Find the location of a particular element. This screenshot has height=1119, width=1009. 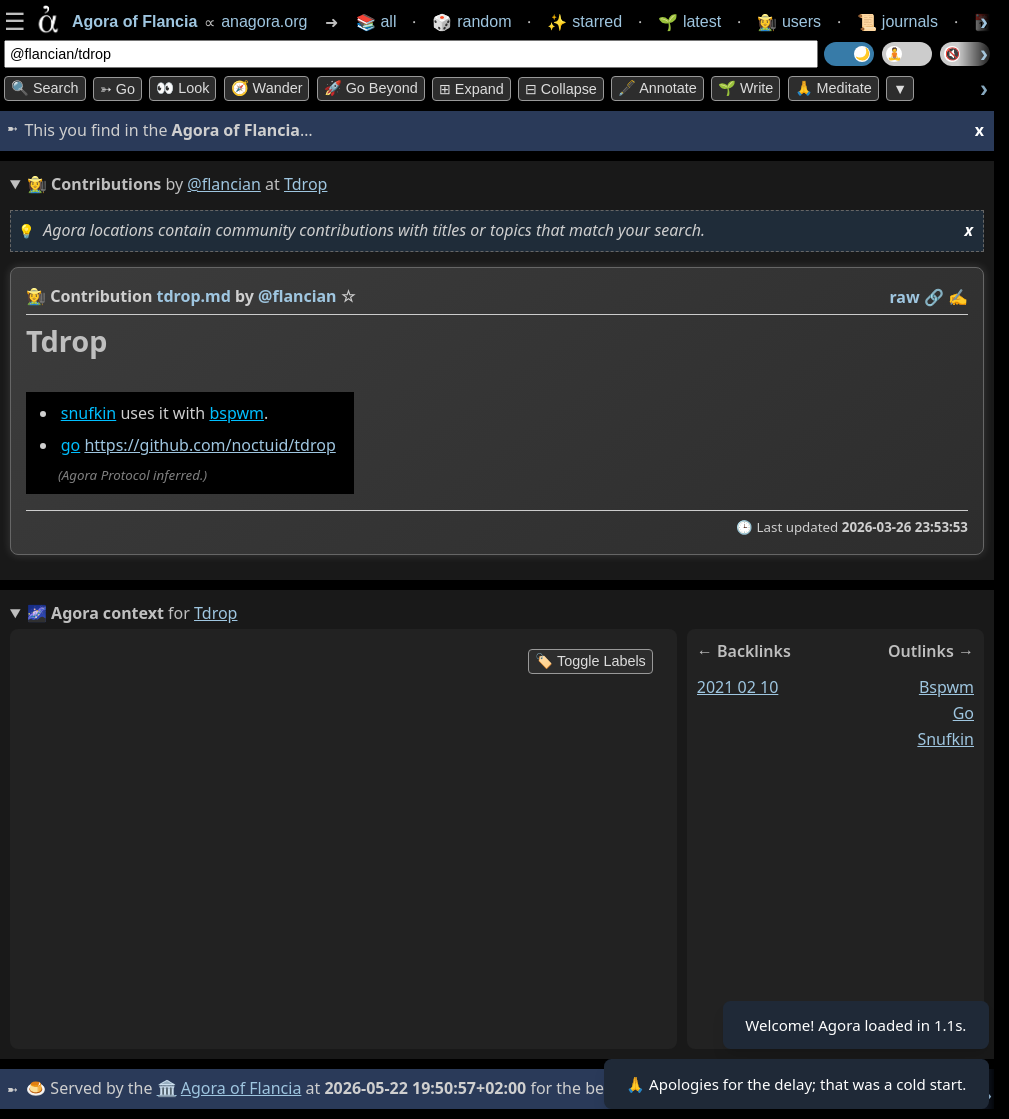

go is located at coordinates (71, 445).